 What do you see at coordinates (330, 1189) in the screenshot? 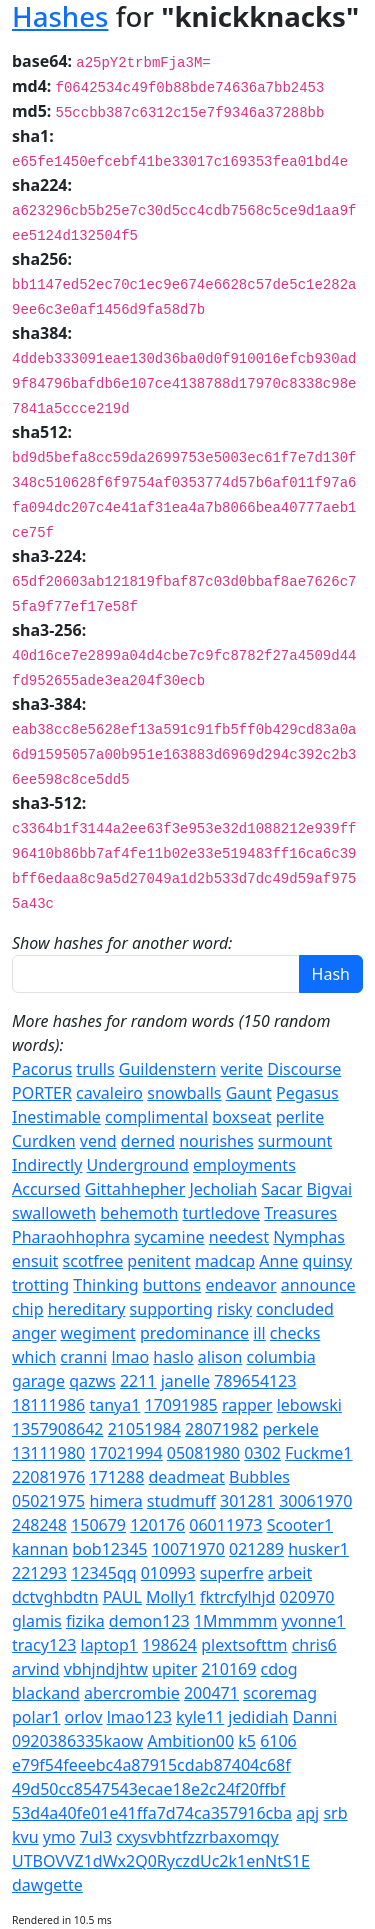
I see `Bigvai` at bounding box center [330, 1189].